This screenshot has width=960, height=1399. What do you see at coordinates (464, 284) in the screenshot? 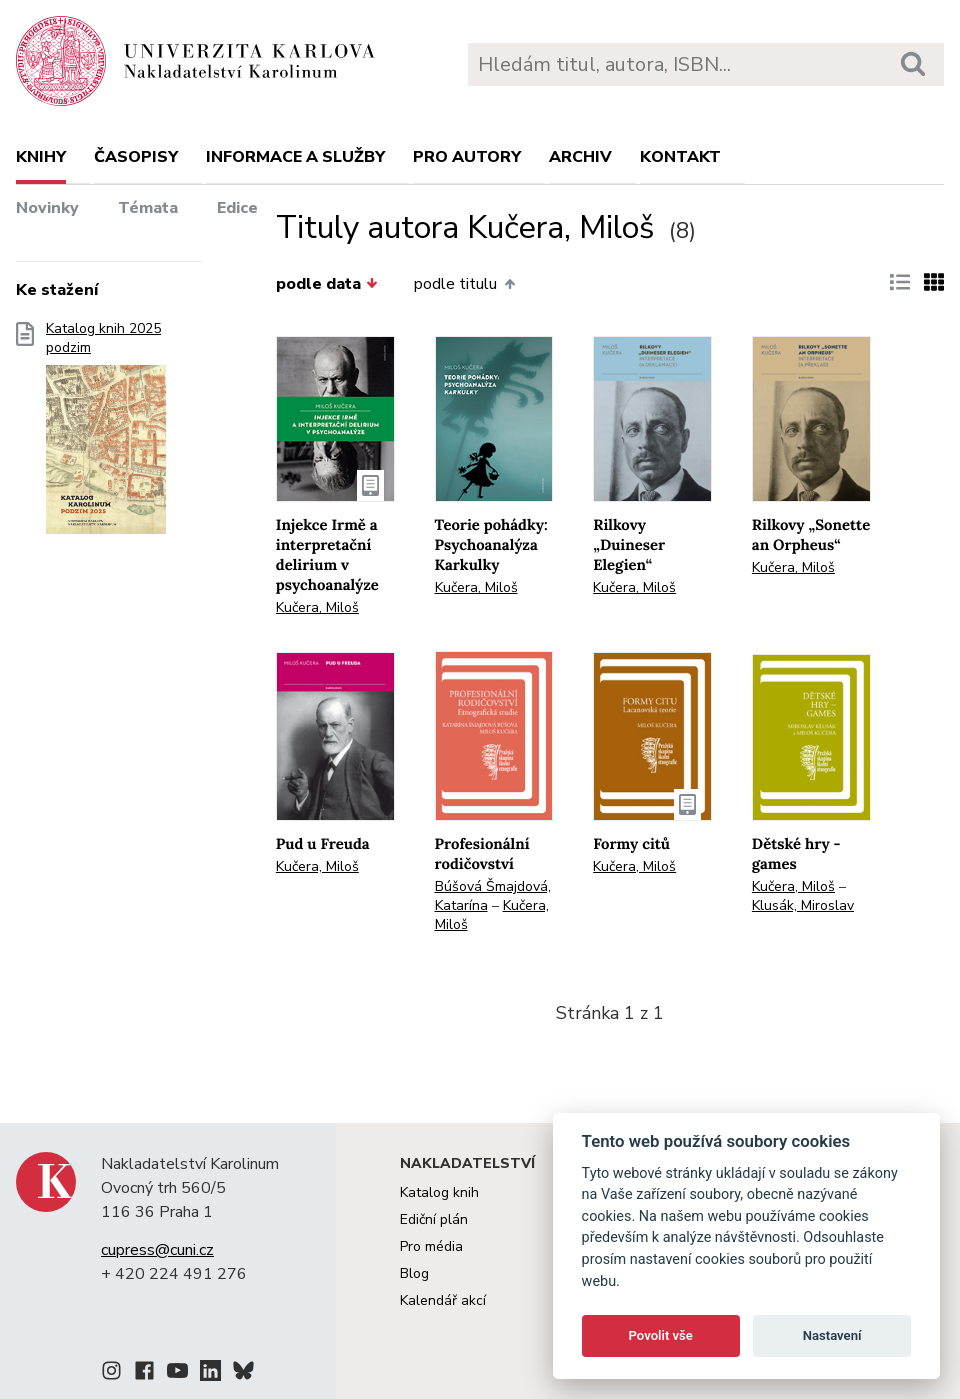
I see `podle titulu` at bounding box center [464, 284].